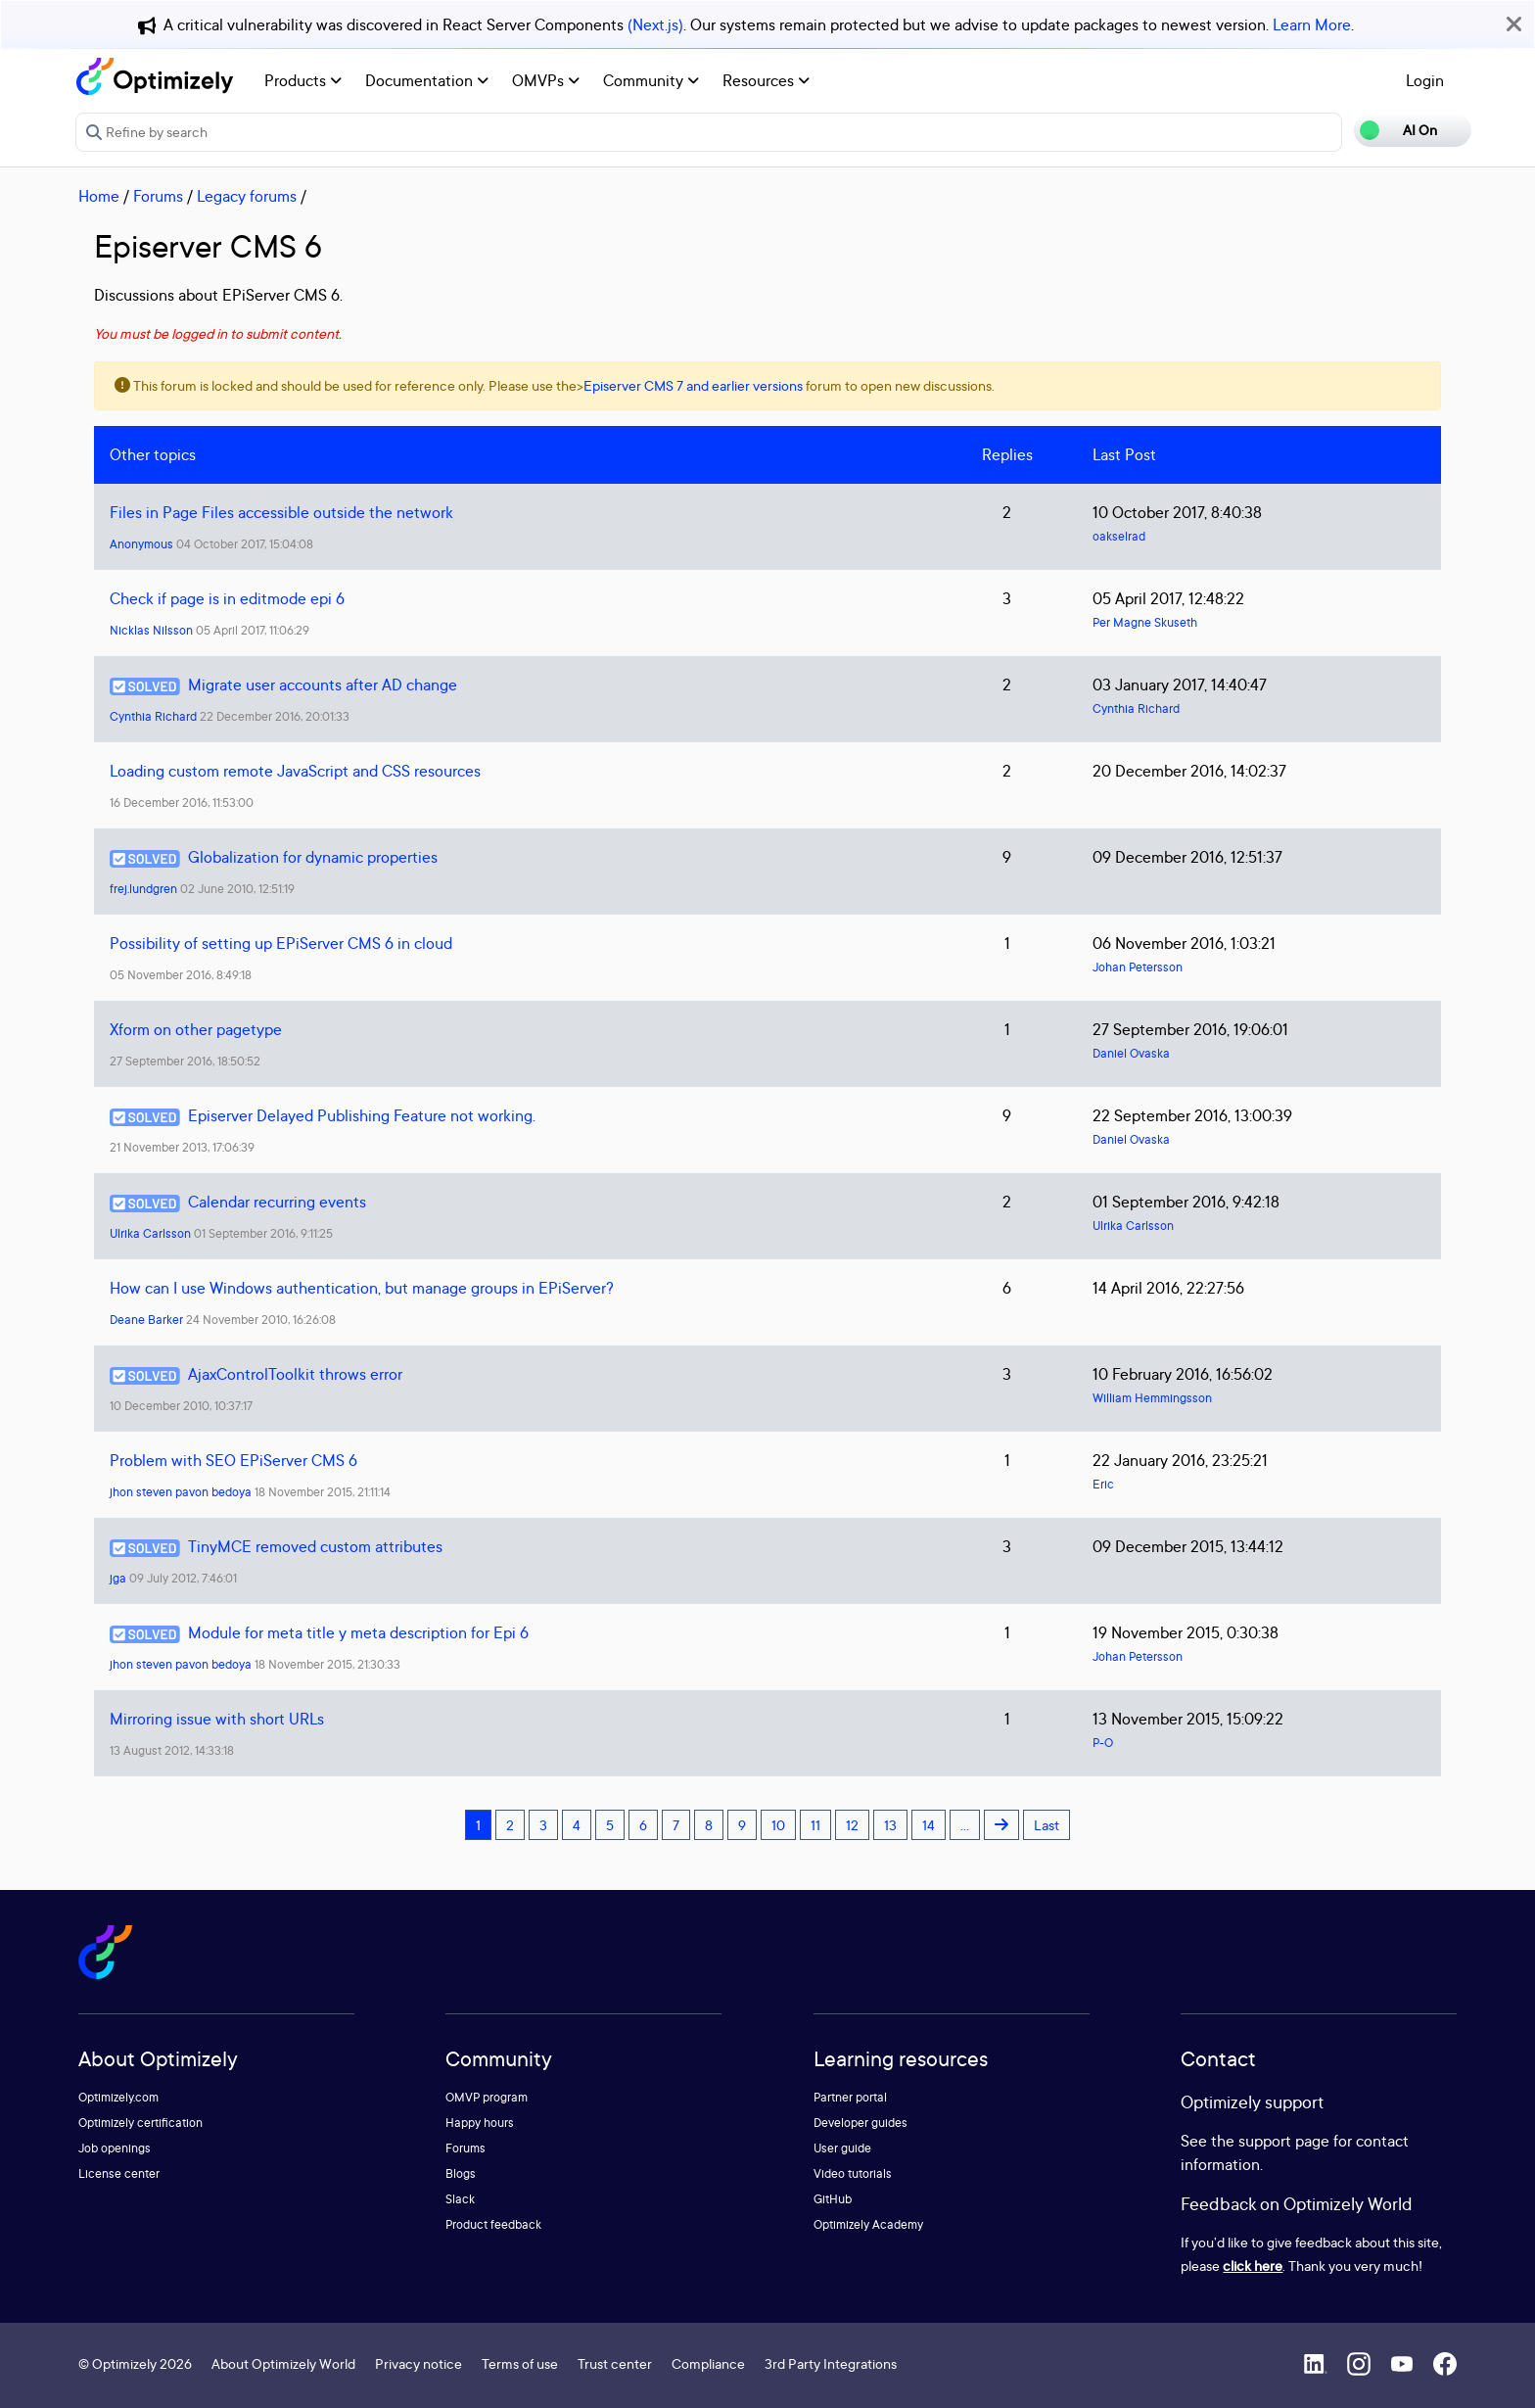 This screenshot has width=1535, height=2408. Describe the element at coordinates (98, 196) in the screenshot. I see `Home` at that location.